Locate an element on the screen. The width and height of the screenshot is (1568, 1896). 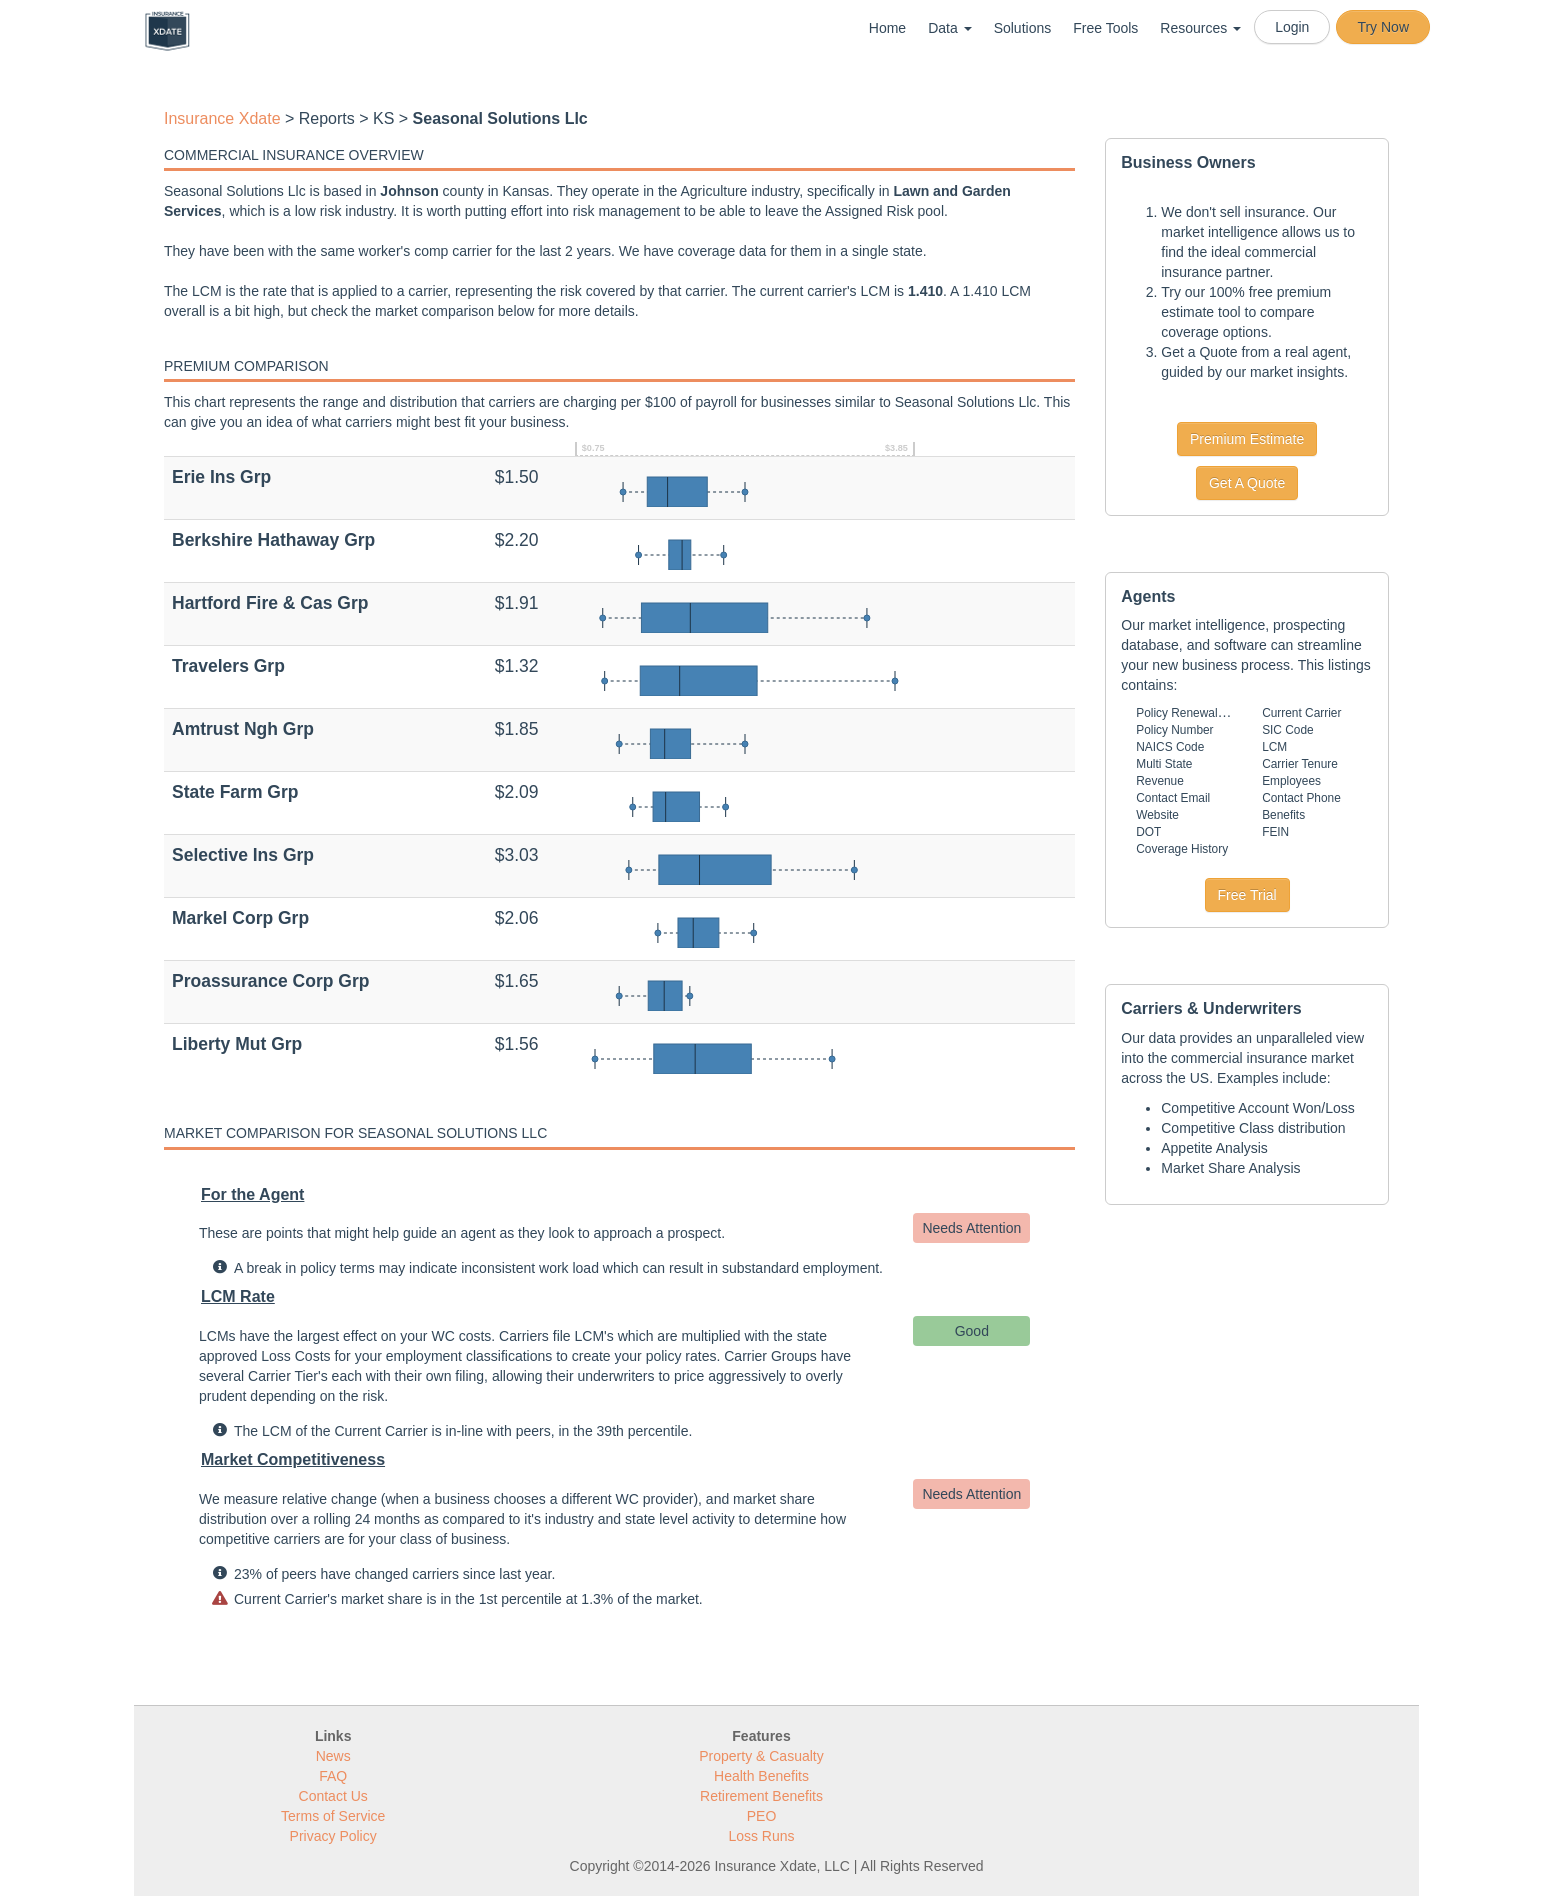
Resources is located at coordinates (1200, 28).